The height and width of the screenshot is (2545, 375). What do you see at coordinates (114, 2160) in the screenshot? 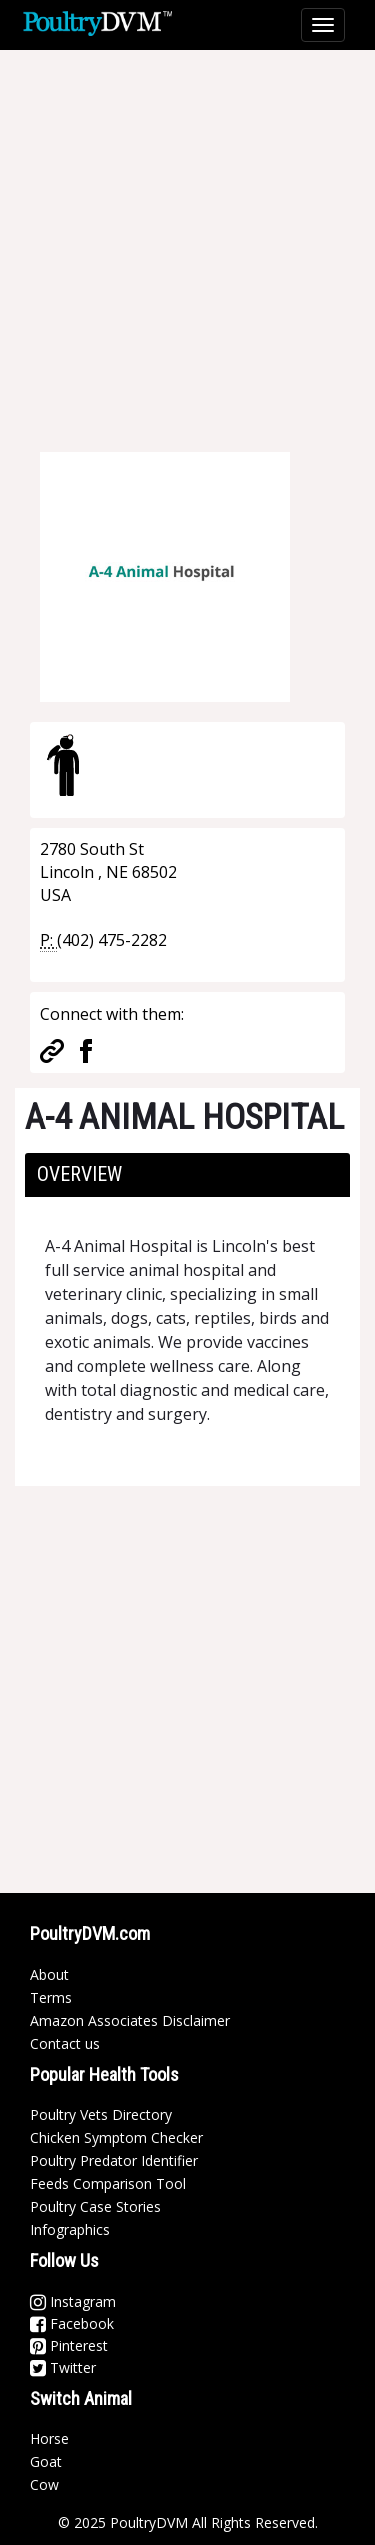
I see `Poultry Predator Identifier` at bounding box center [114, 2160].